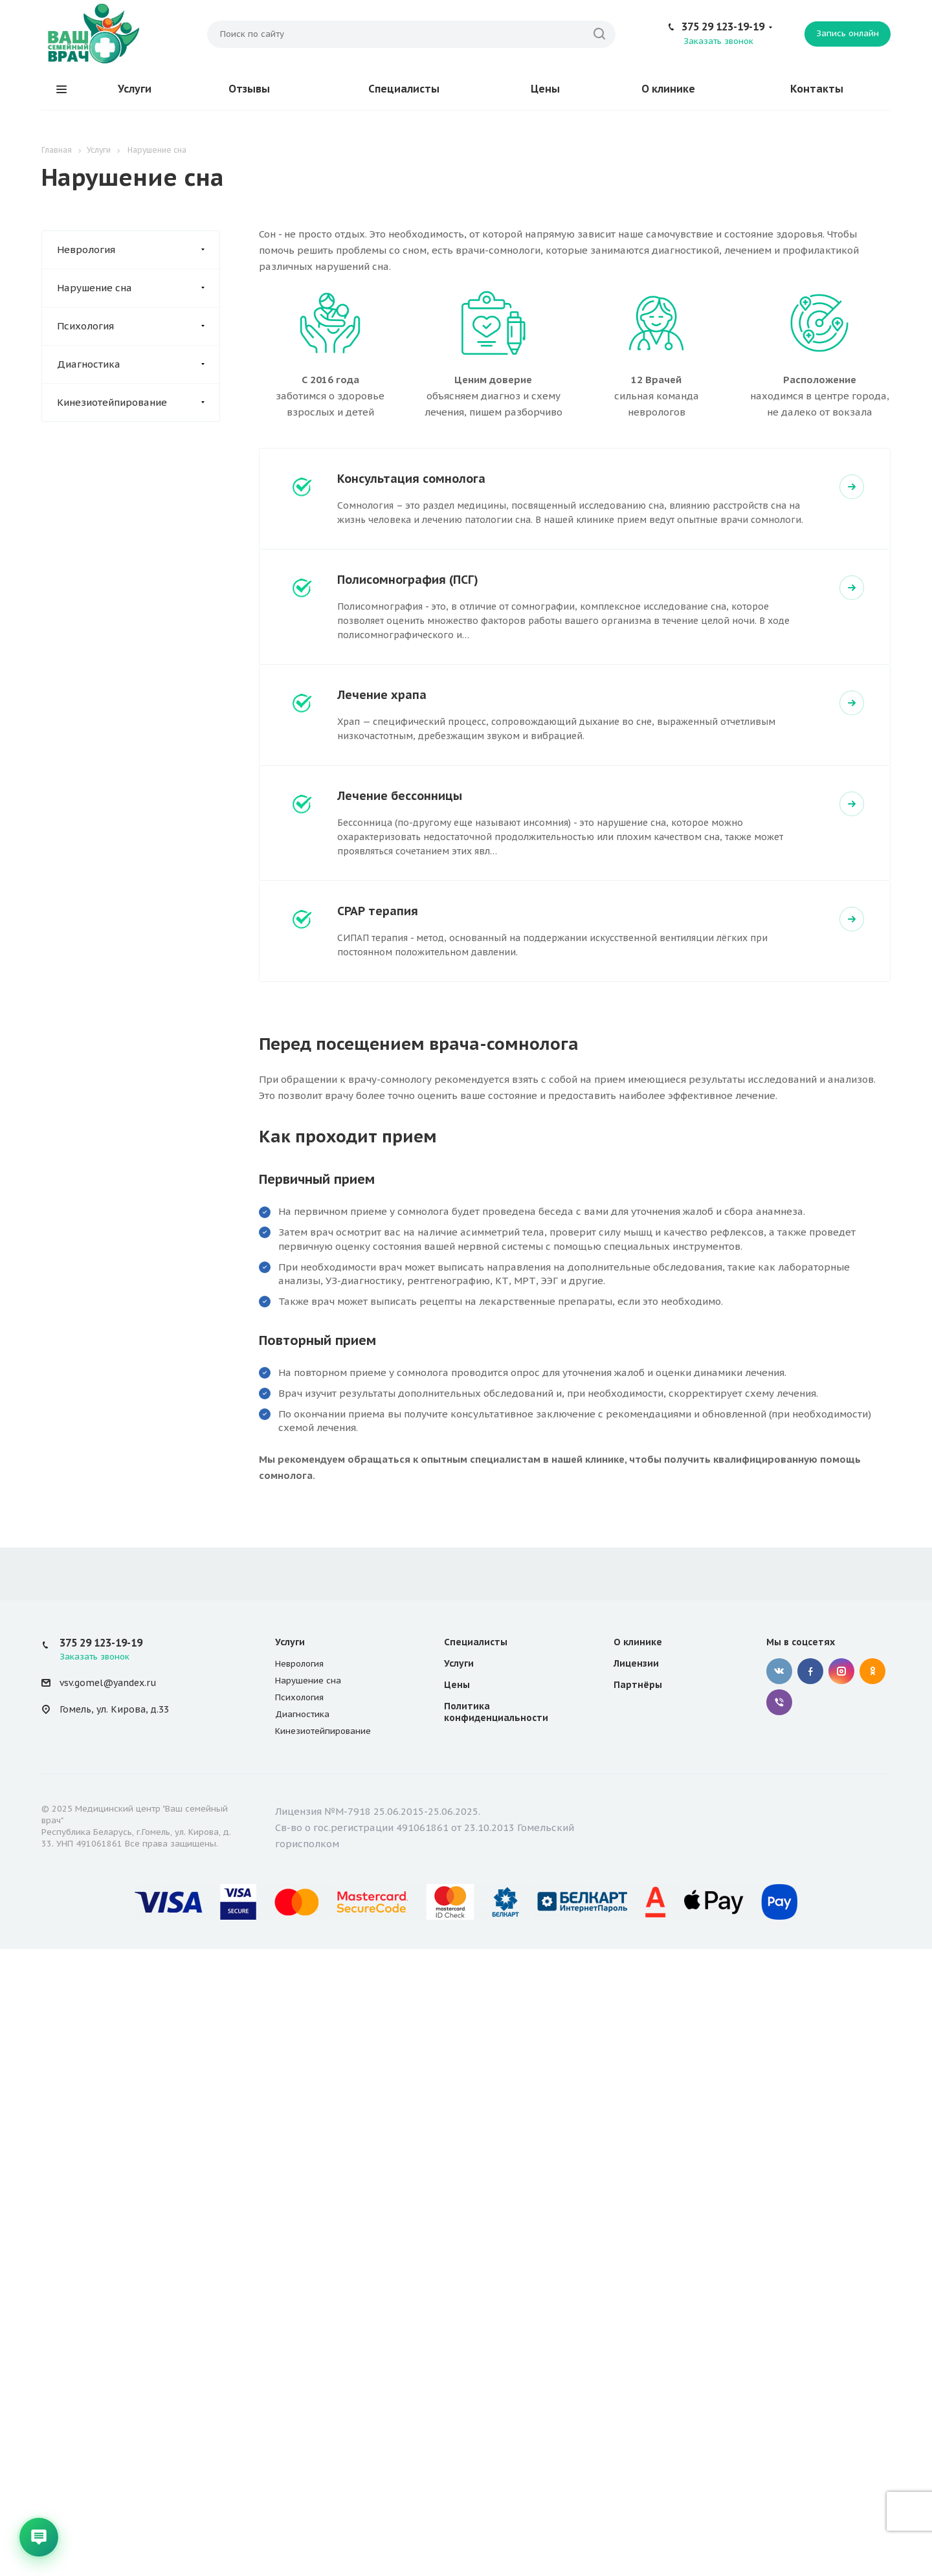  What do you see at coordinates (403, 88) in the screenshot?
I see `Специалисты` at bounding box center [403, 88].